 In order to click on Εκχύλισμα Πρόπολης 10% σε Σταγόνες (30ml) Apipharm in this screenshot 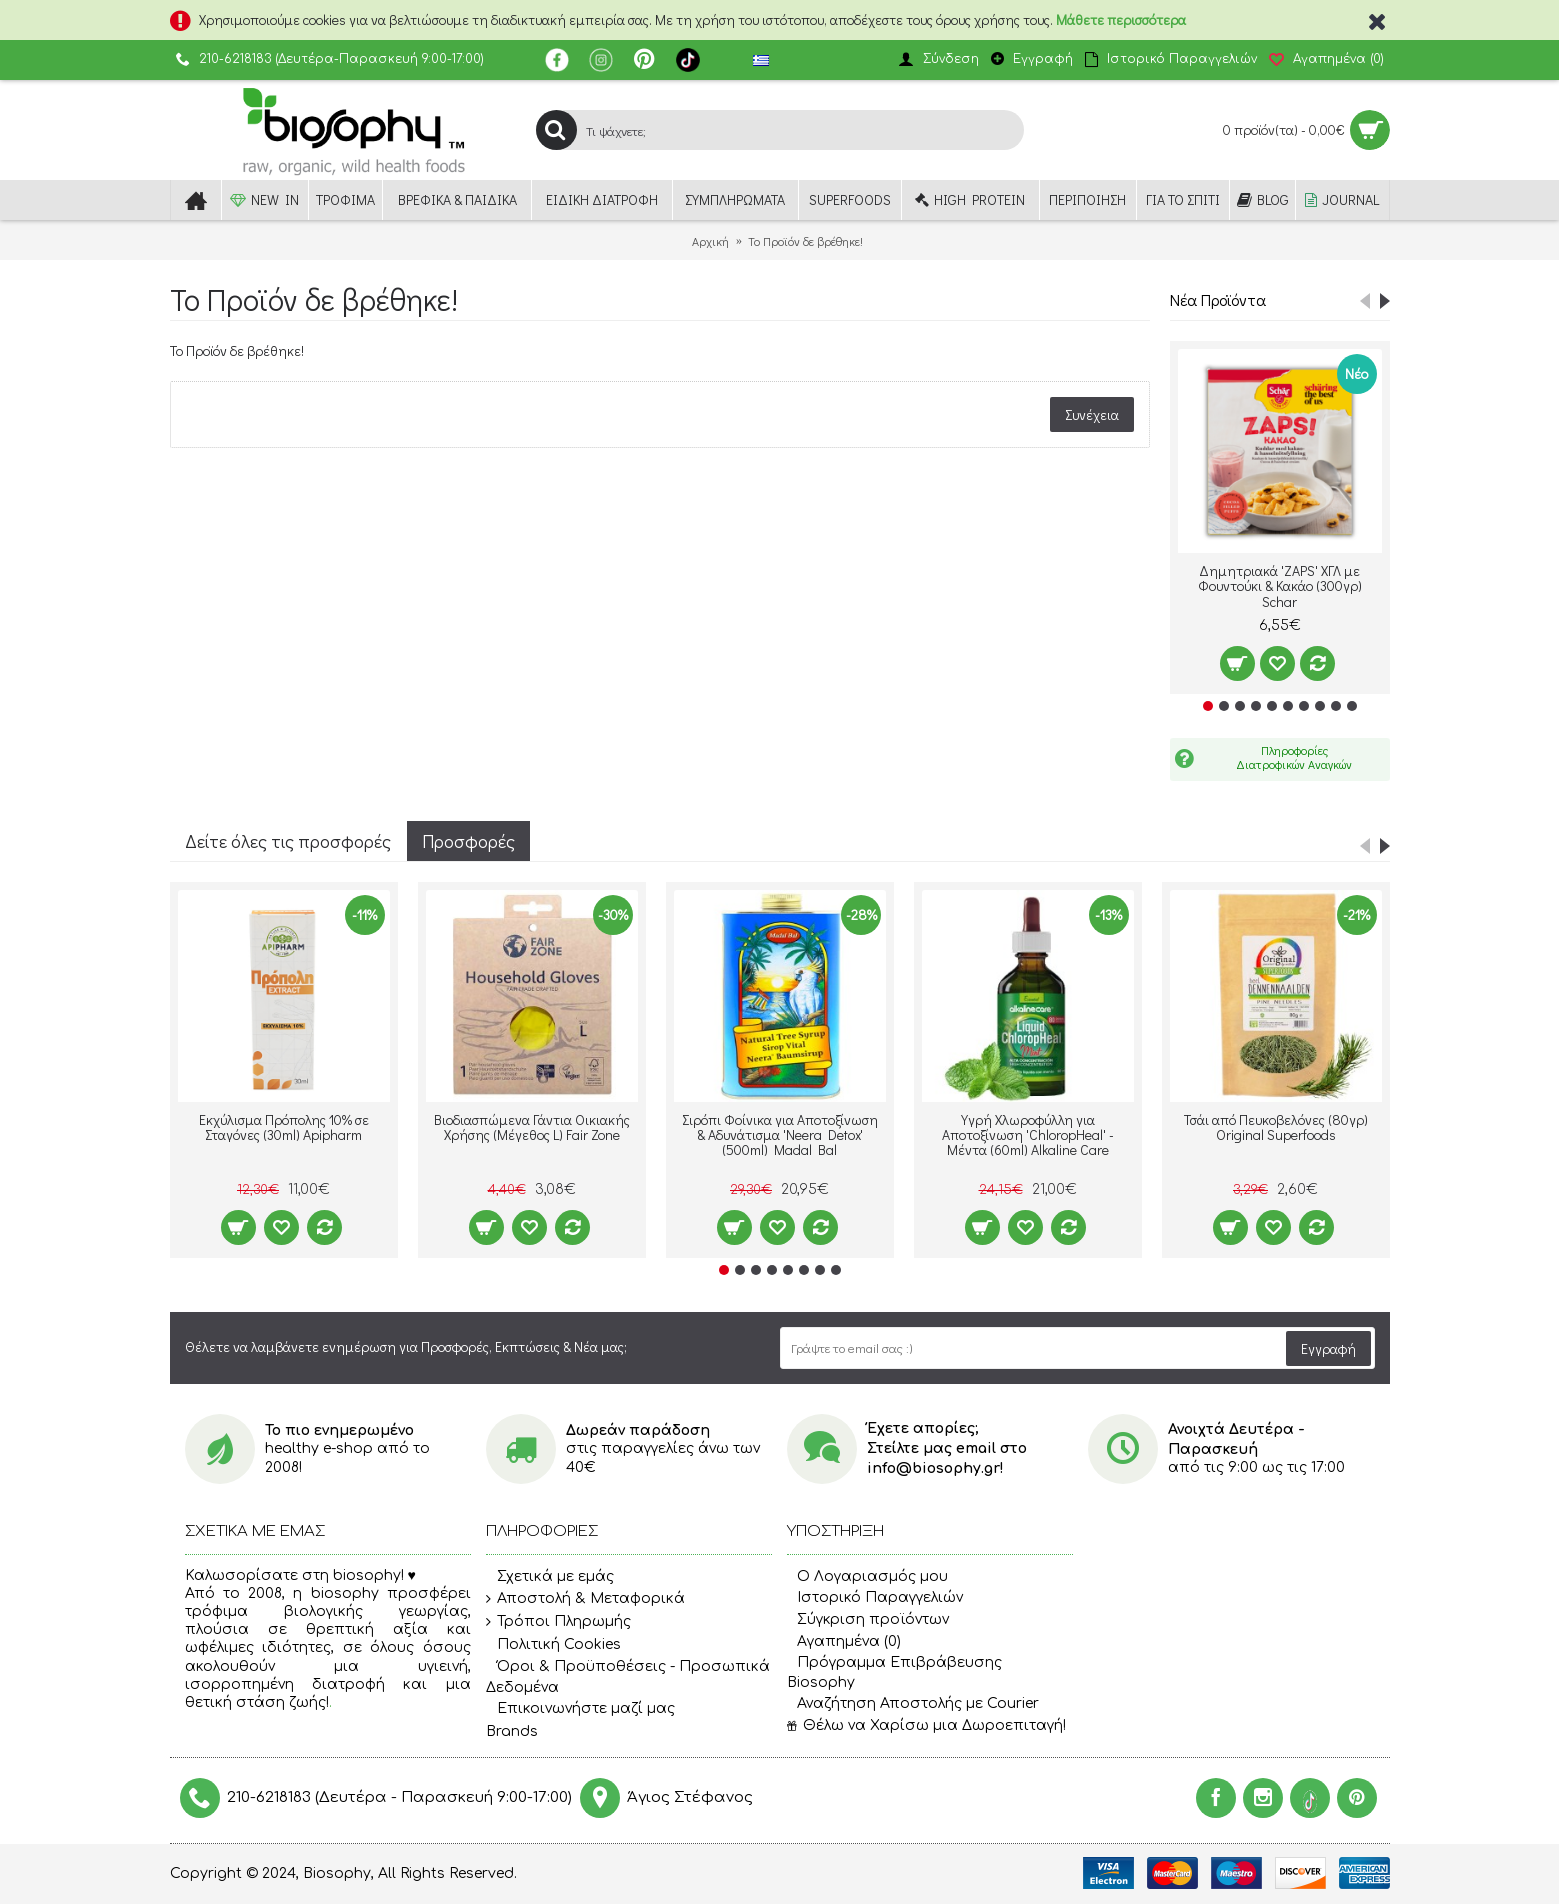, I will do `click(284, 1127)`.